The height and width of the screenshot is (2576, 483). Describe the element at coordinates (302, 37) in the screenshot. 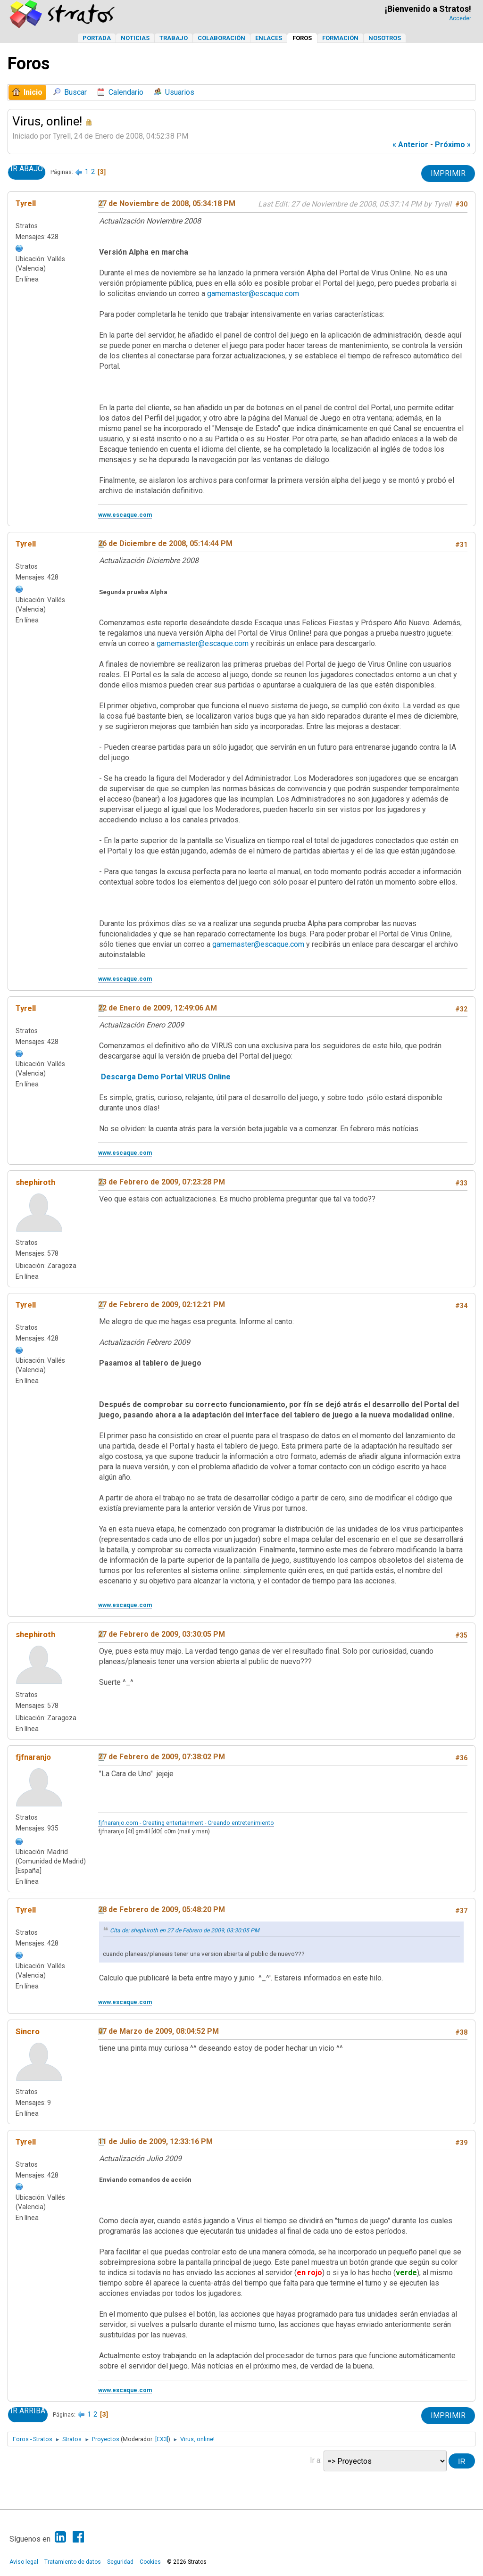

I see `Foros` at that location.